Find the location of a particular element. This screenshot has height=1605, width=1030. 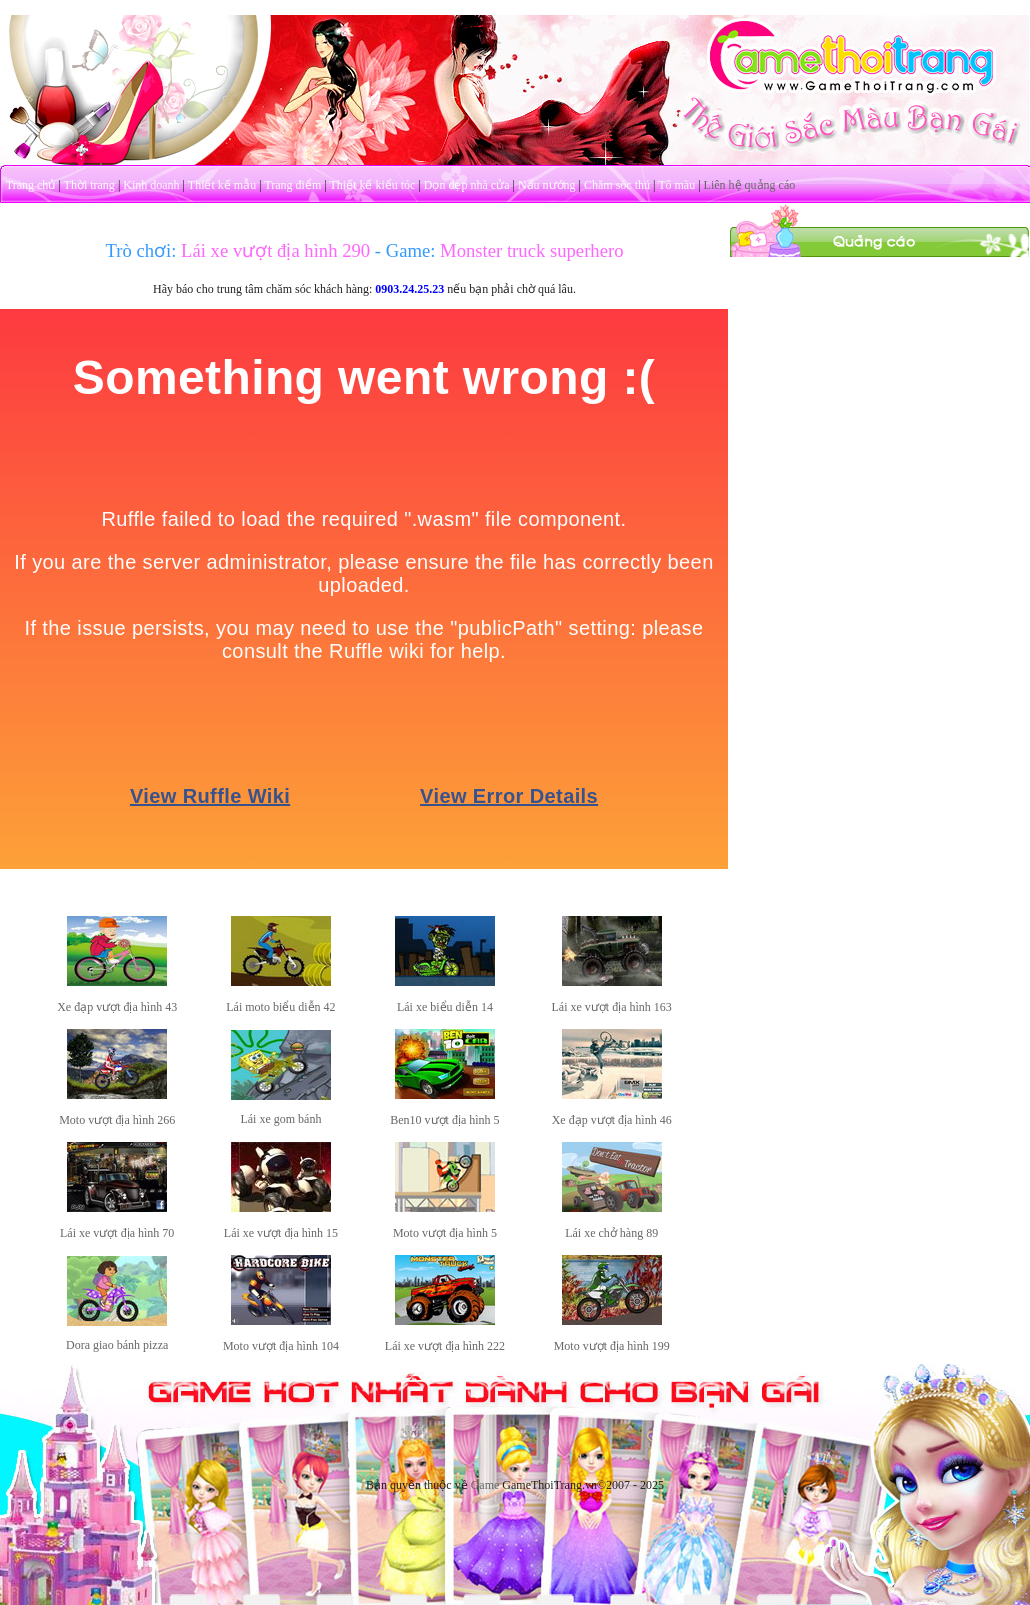

Dora giao bánh pizza is located at coordinates (117, 1345).